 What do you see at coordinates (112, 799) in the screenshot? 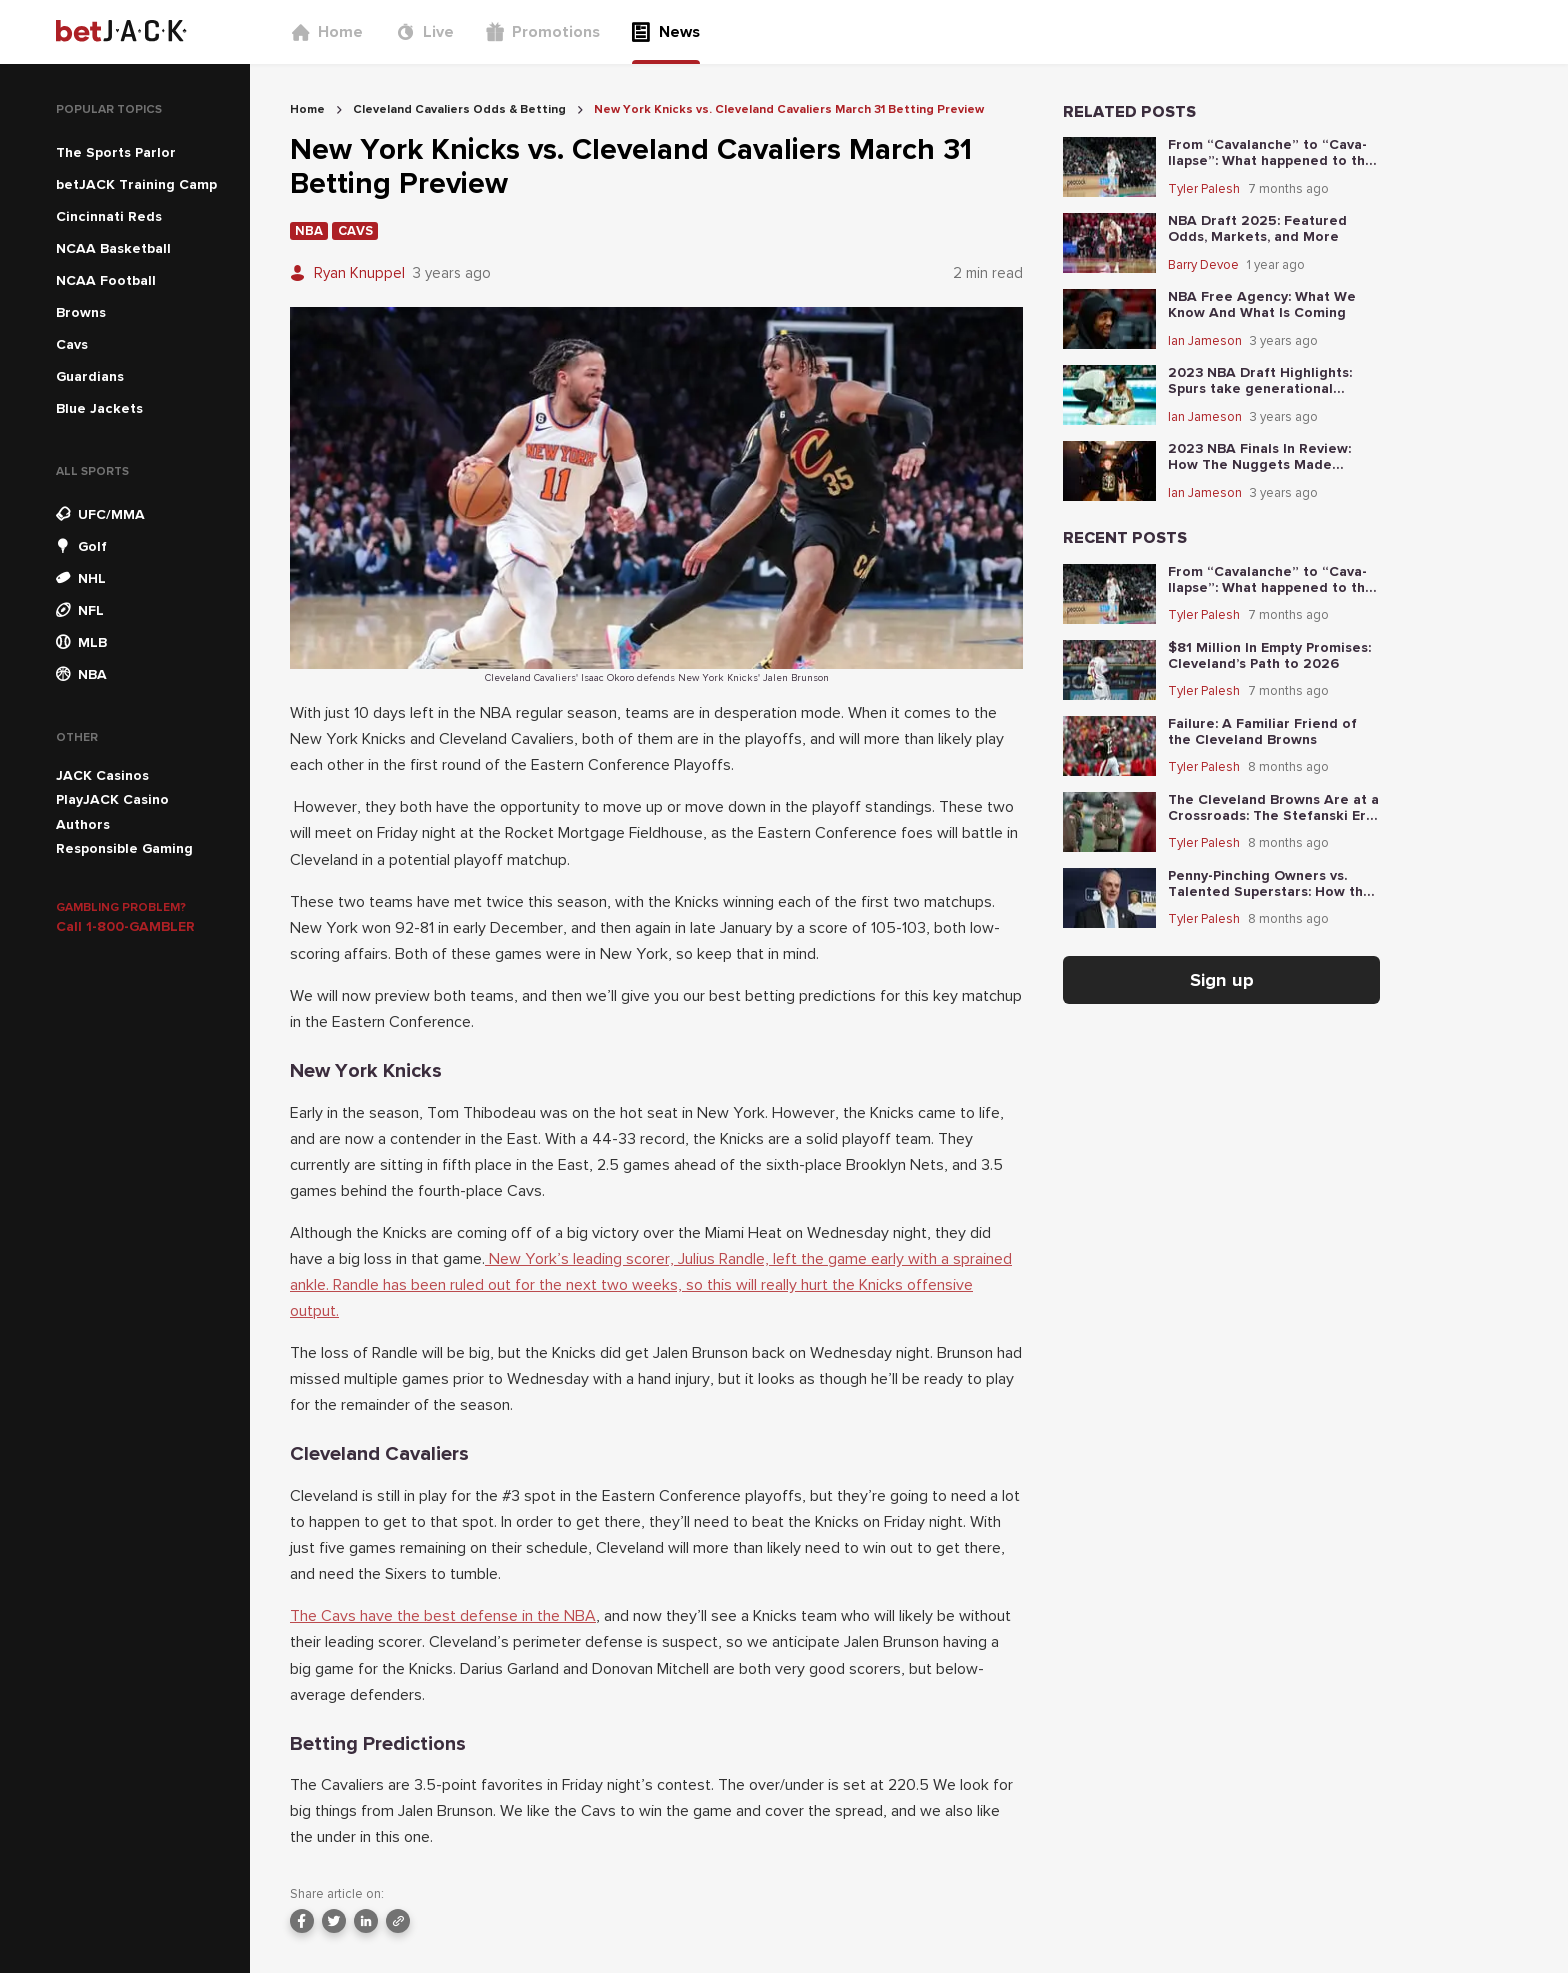
I see `PlayJACK Casino` at bounding box center [112, 799].